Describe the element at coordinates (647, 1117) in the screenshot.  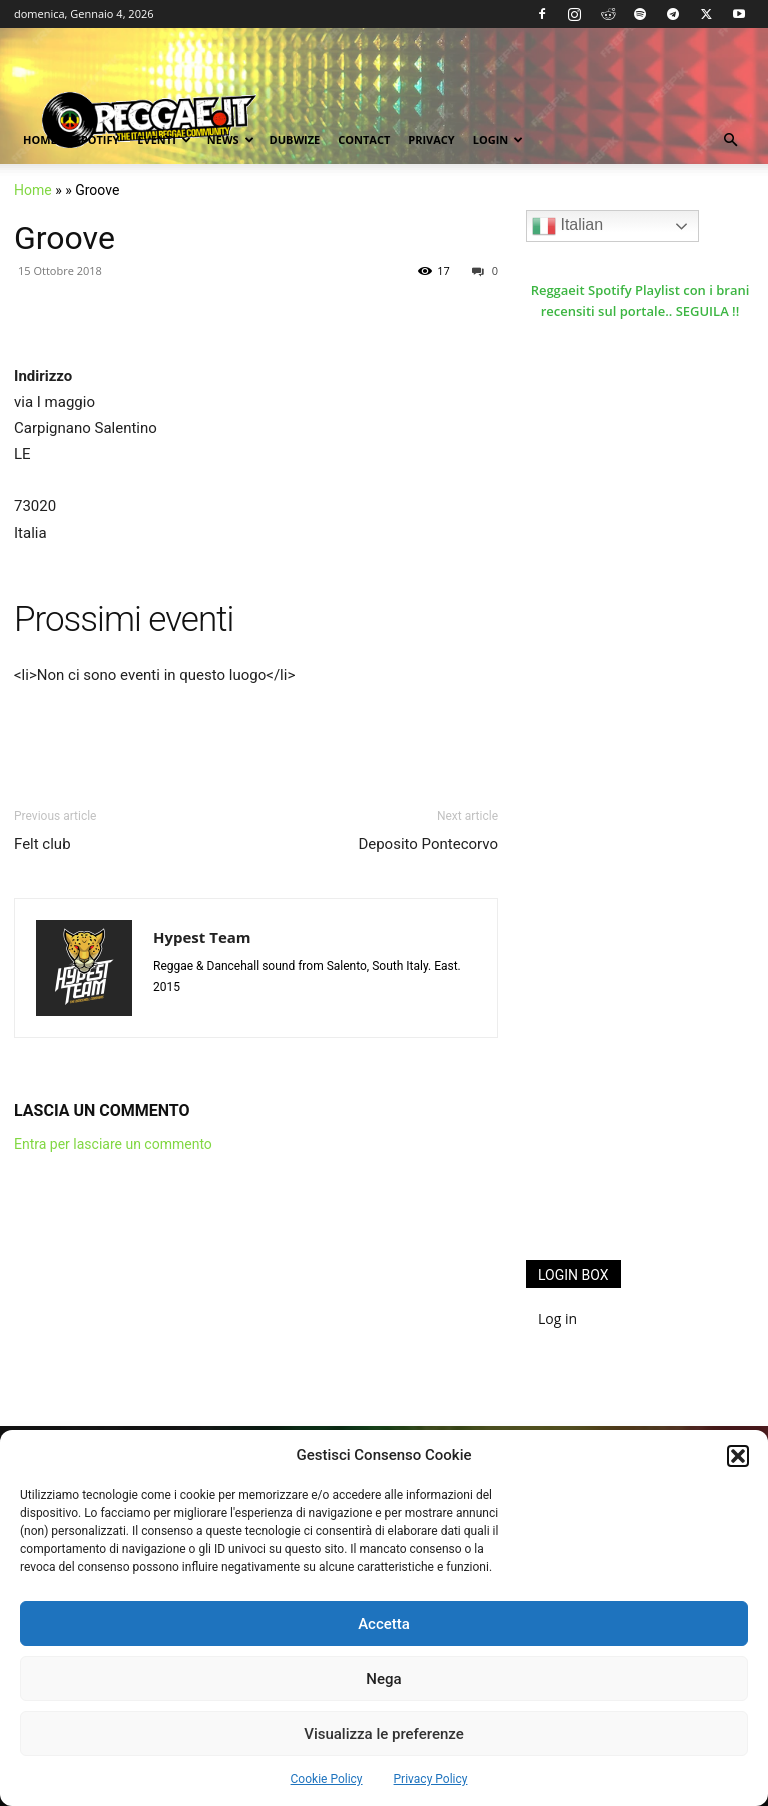
I see `[Advertisement]` at that location.